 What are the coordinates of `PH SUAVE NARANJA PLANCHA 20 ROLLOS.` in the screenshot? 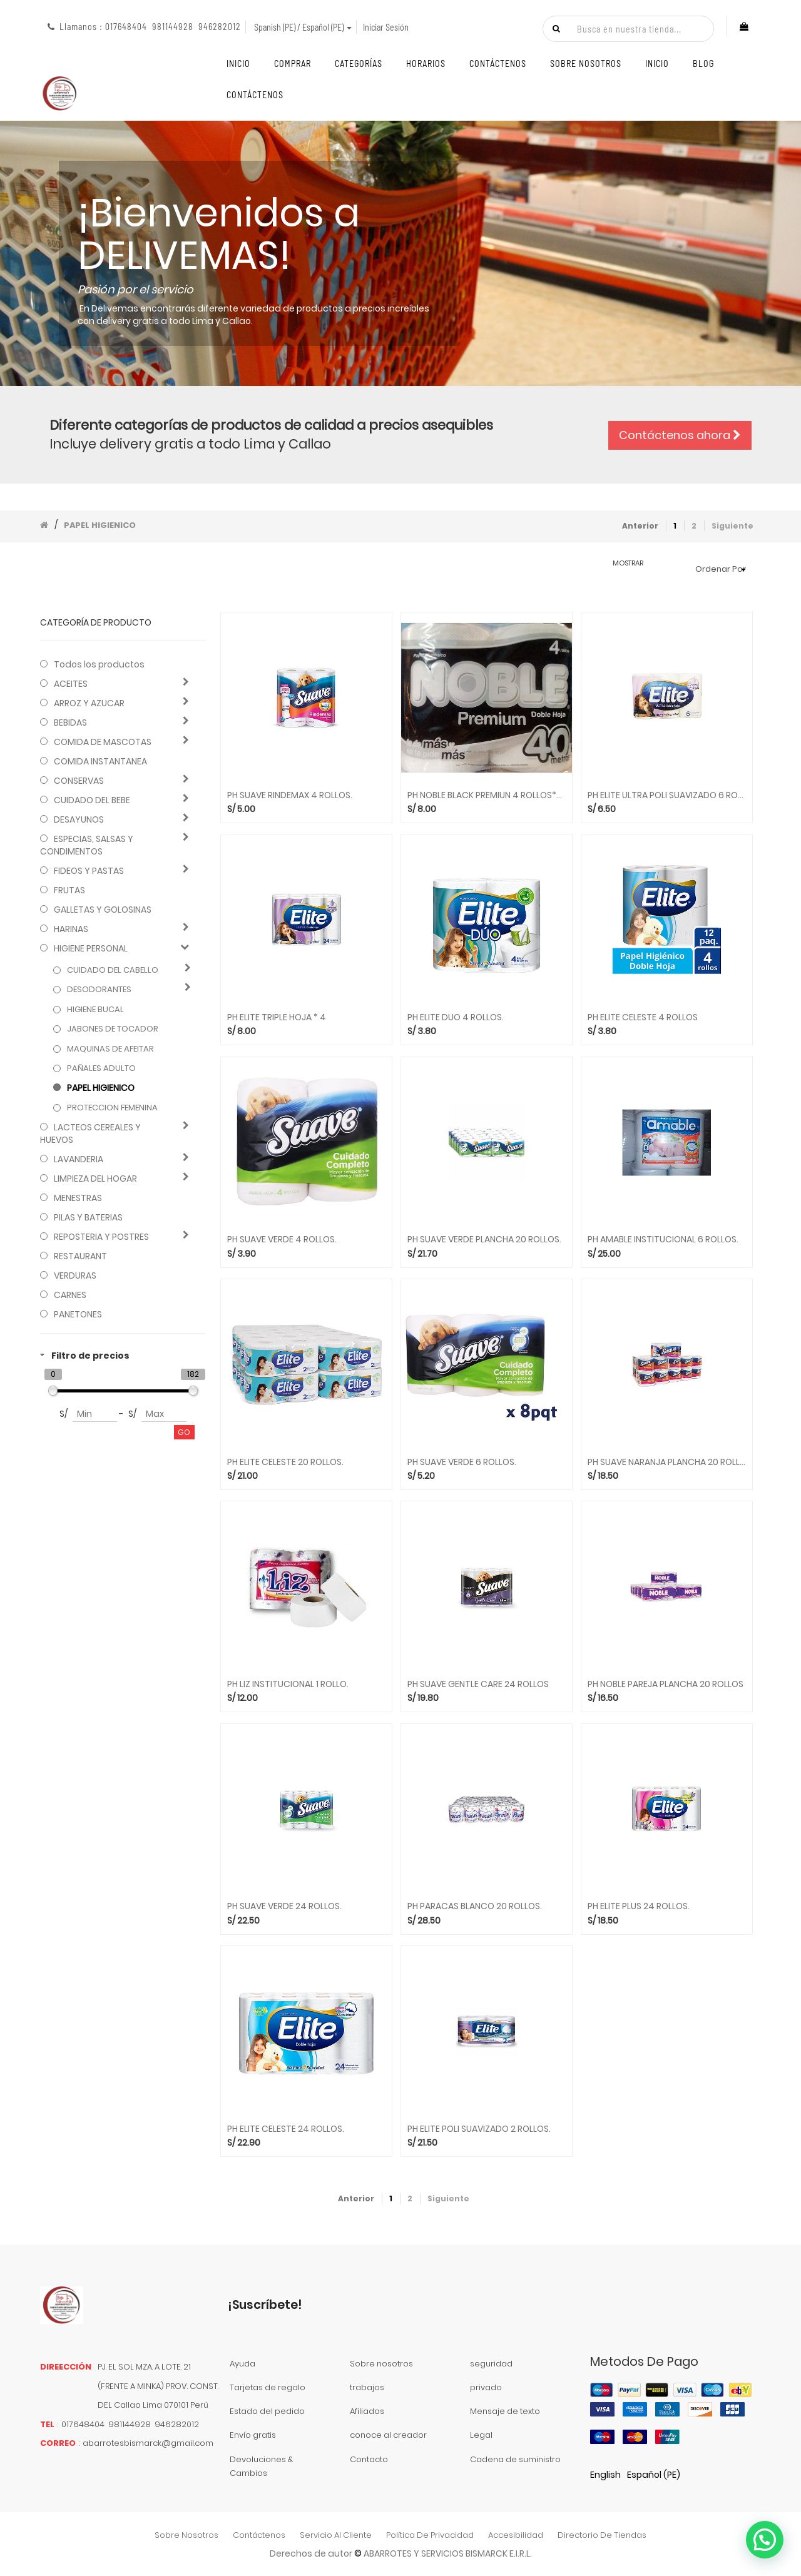 It's located at (667, 1462).